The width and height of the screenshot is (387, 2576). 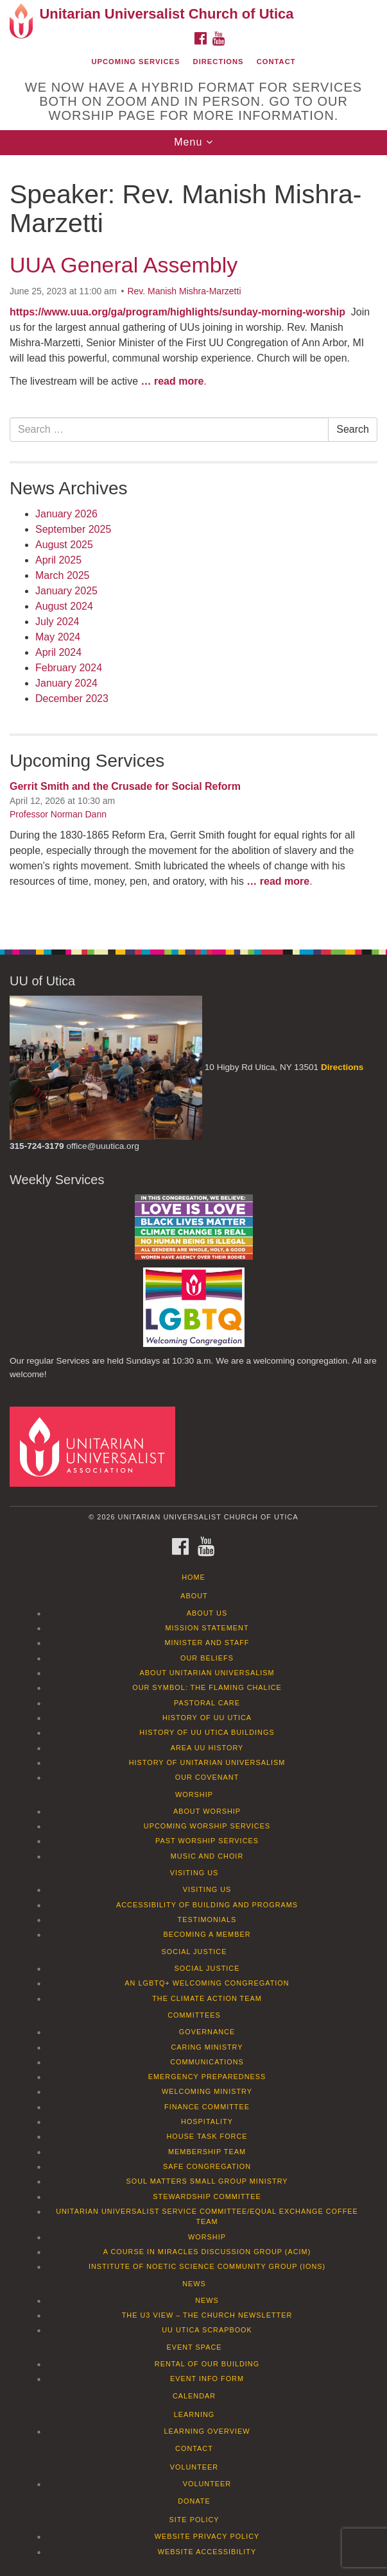 I want to click on About Us, so click(x=207, y=1613).